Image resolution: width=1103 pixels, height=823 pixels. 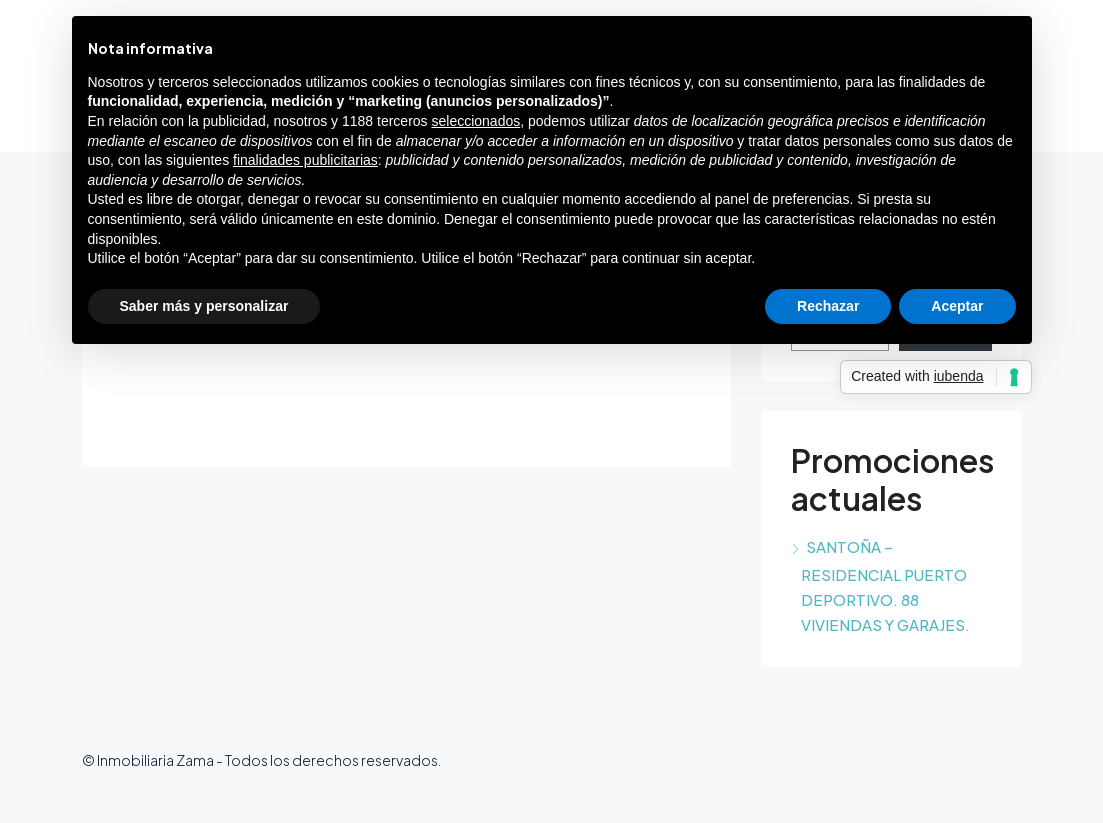 I want to click on finalidades publicitarias, so click(x=305, y=160).